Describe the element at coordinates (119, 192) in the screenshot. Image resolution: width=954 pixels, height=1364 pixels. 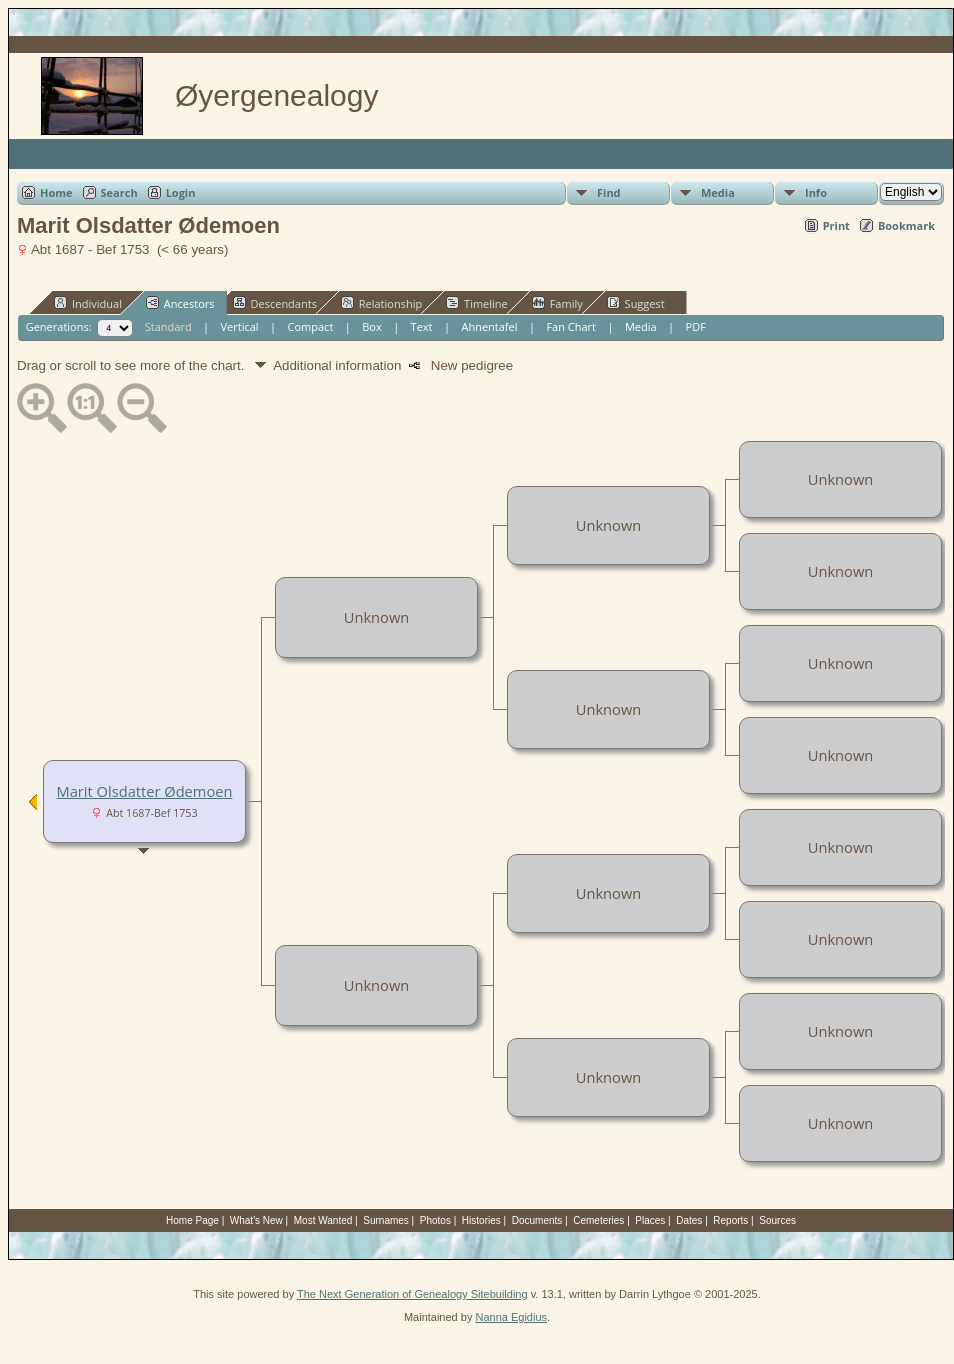
I see `Search` at that location.